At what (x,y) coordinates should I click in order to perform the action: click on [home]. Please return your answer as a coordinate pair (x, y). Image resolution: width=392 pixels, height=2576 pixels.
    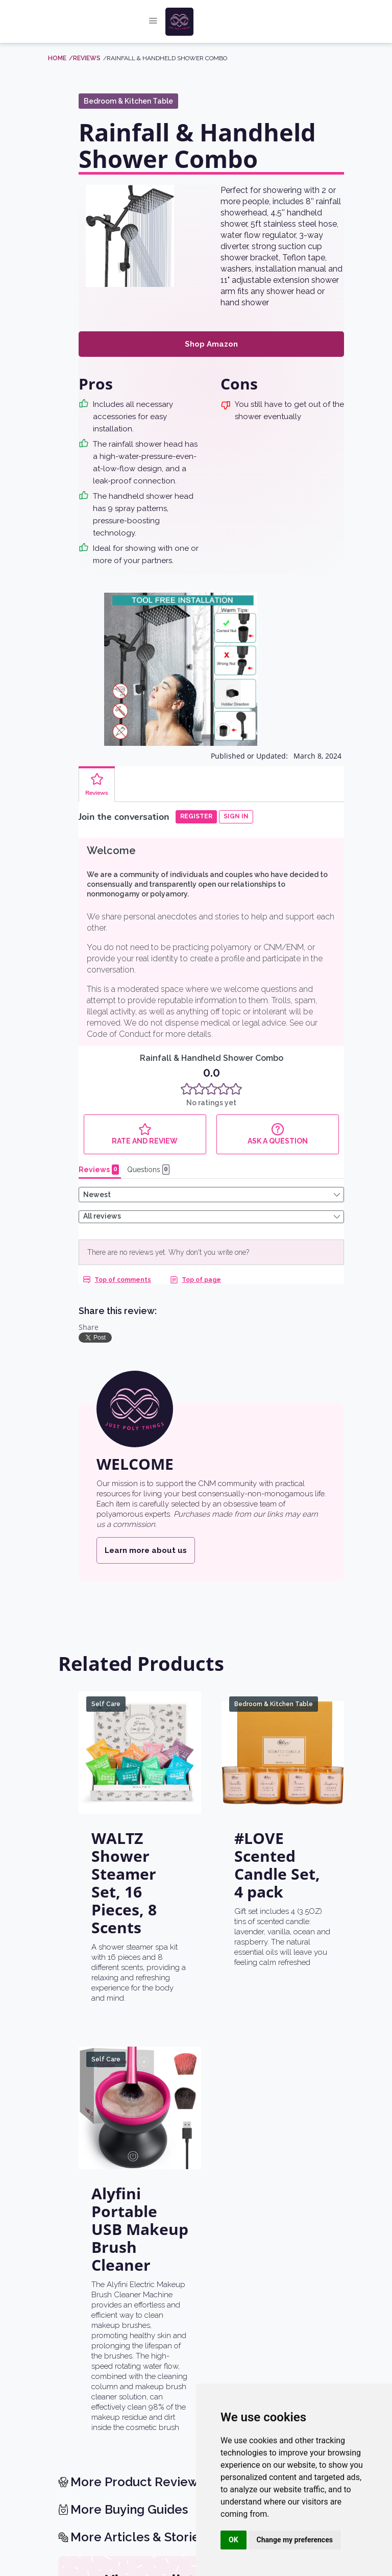
    Looking at the image, I should click on (204, 22).